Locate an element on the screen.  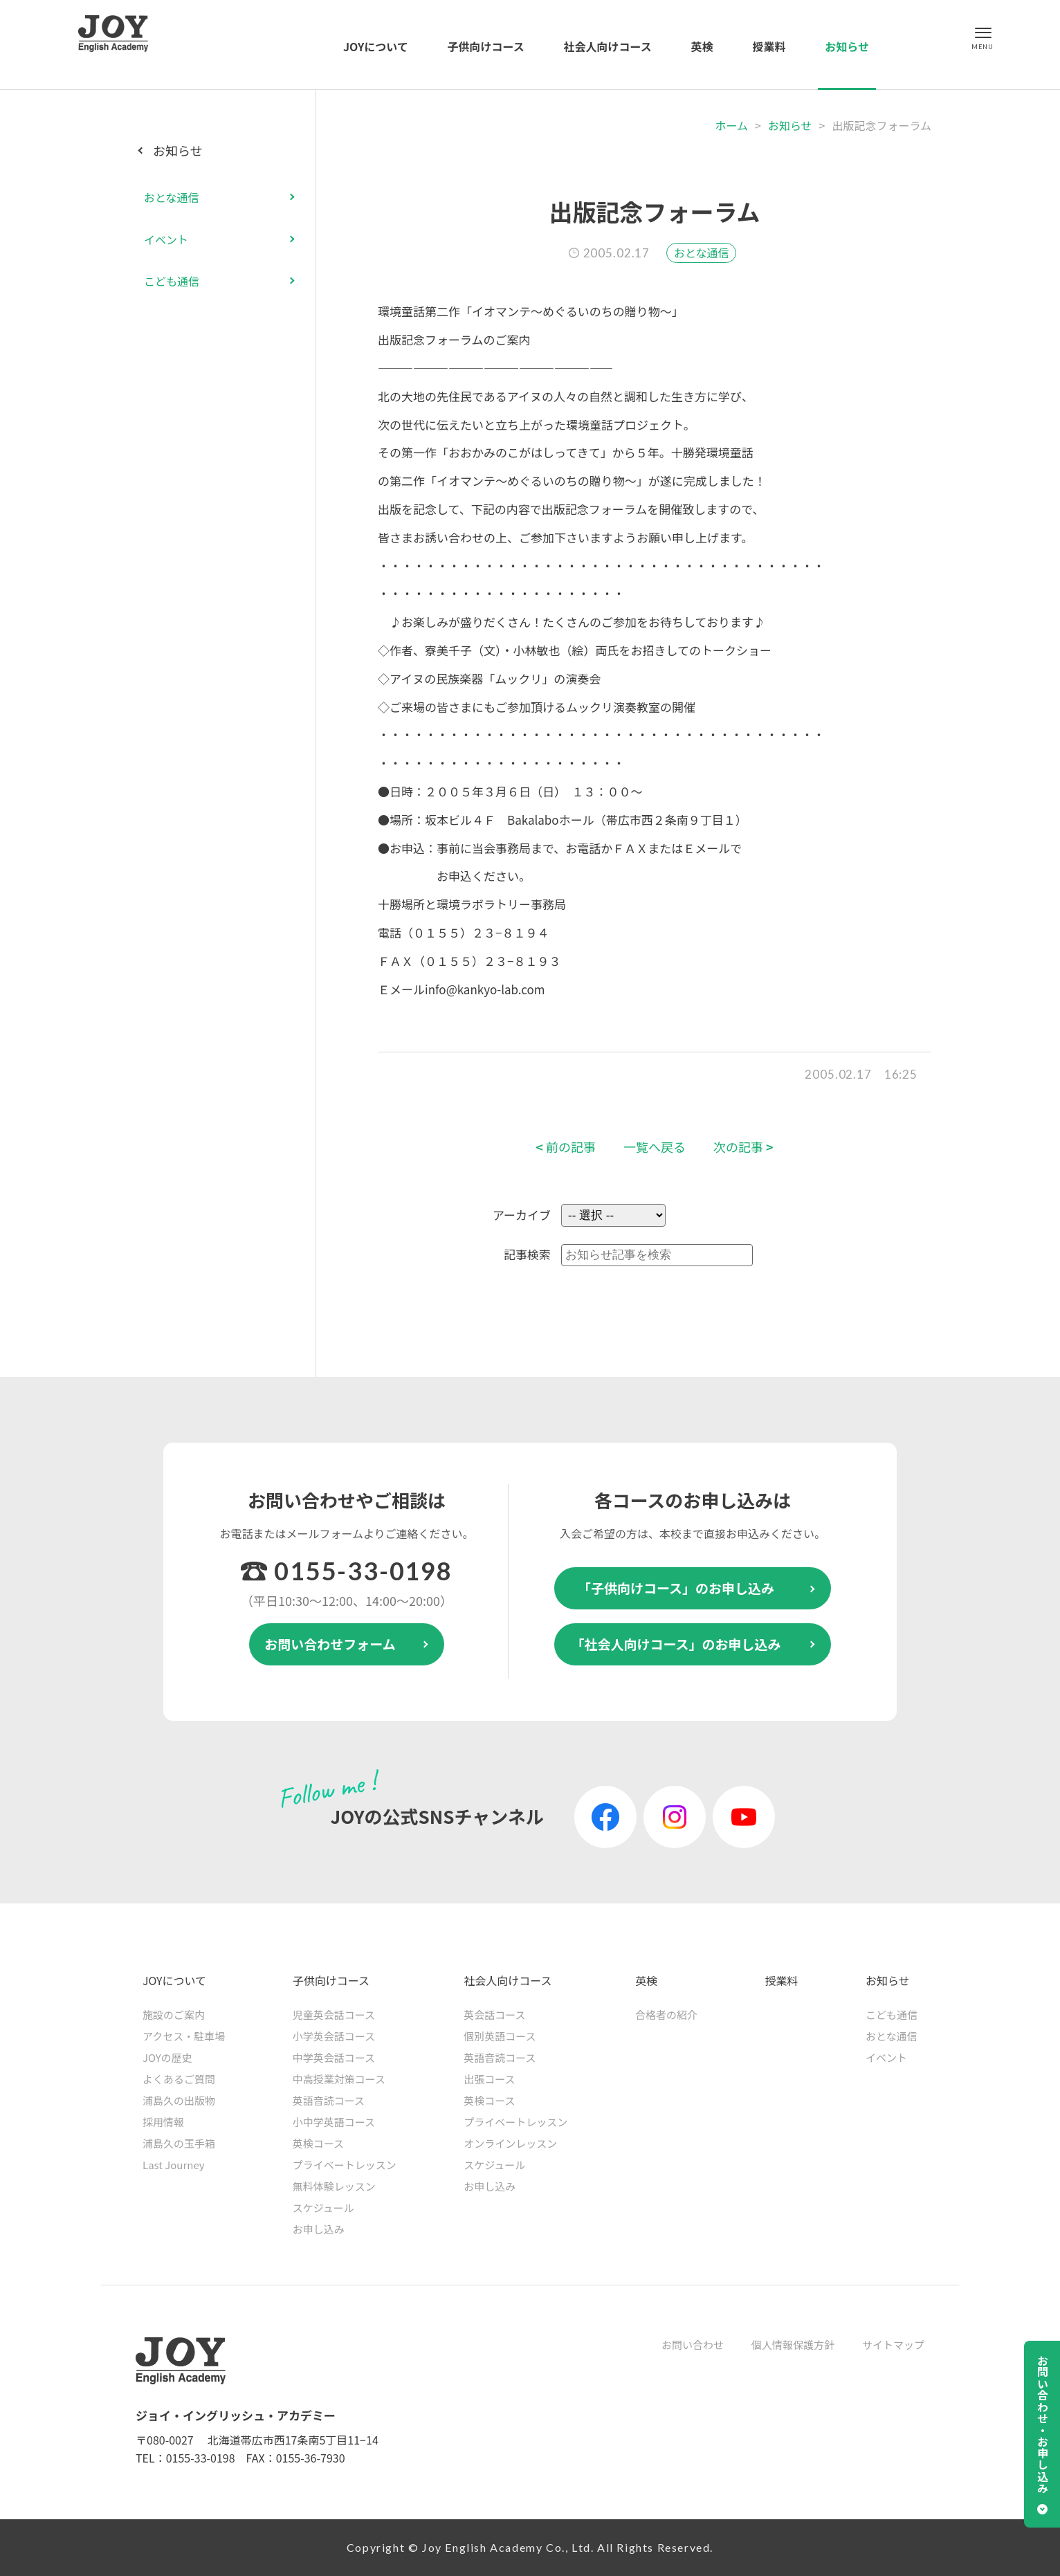
授業料 is located at coordinates (768, 46).